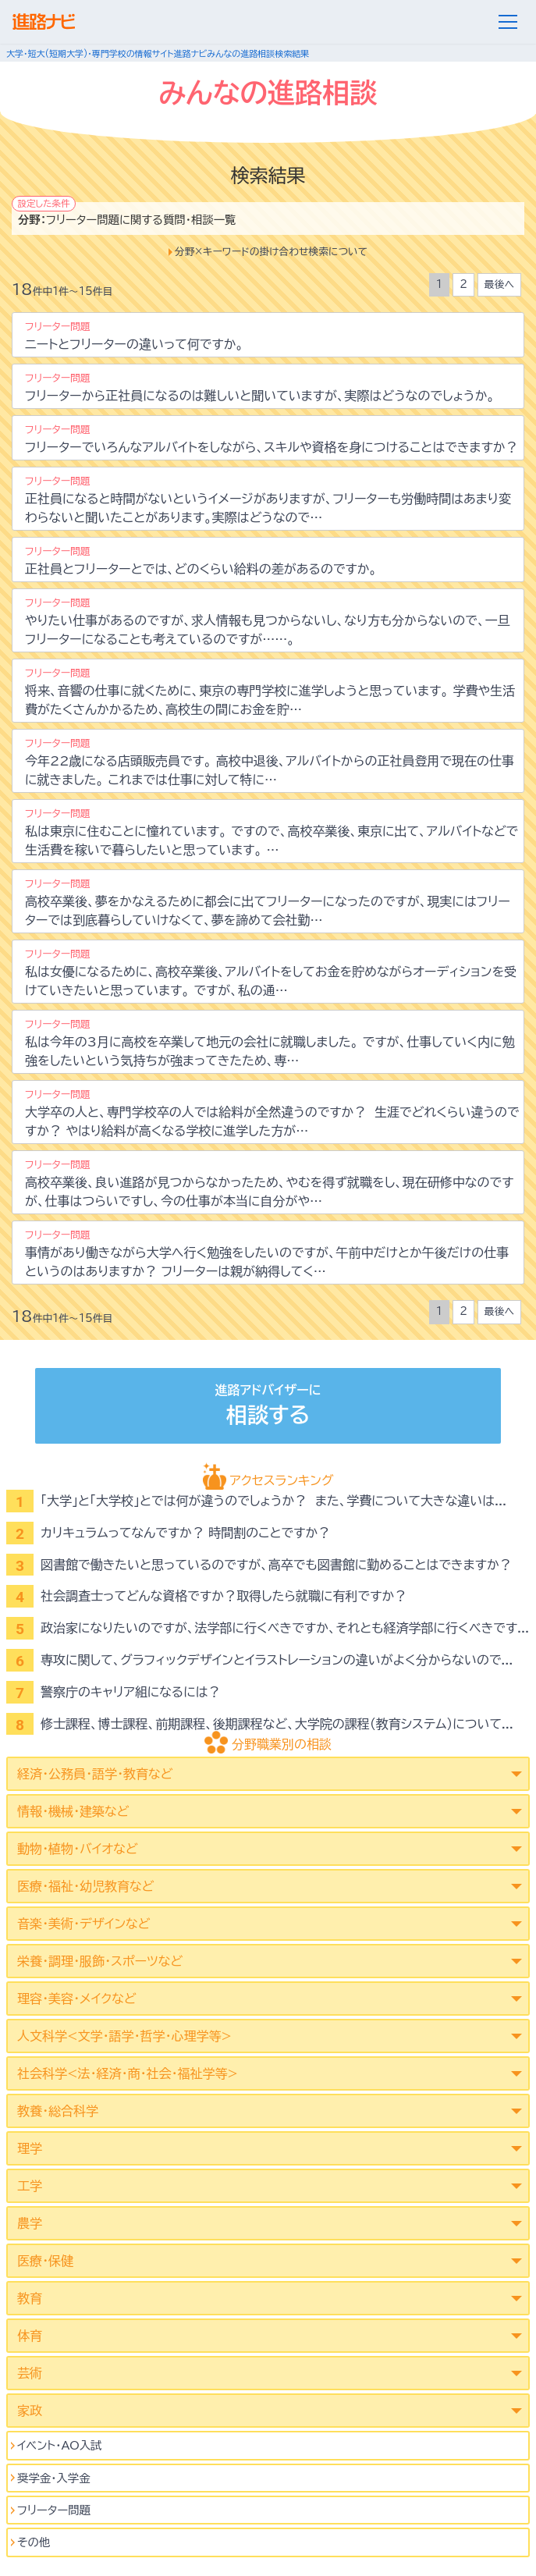  Describe the element at coordinates (268, 1407) in the screenshot. I see `進路アドバイザーに` at that location.